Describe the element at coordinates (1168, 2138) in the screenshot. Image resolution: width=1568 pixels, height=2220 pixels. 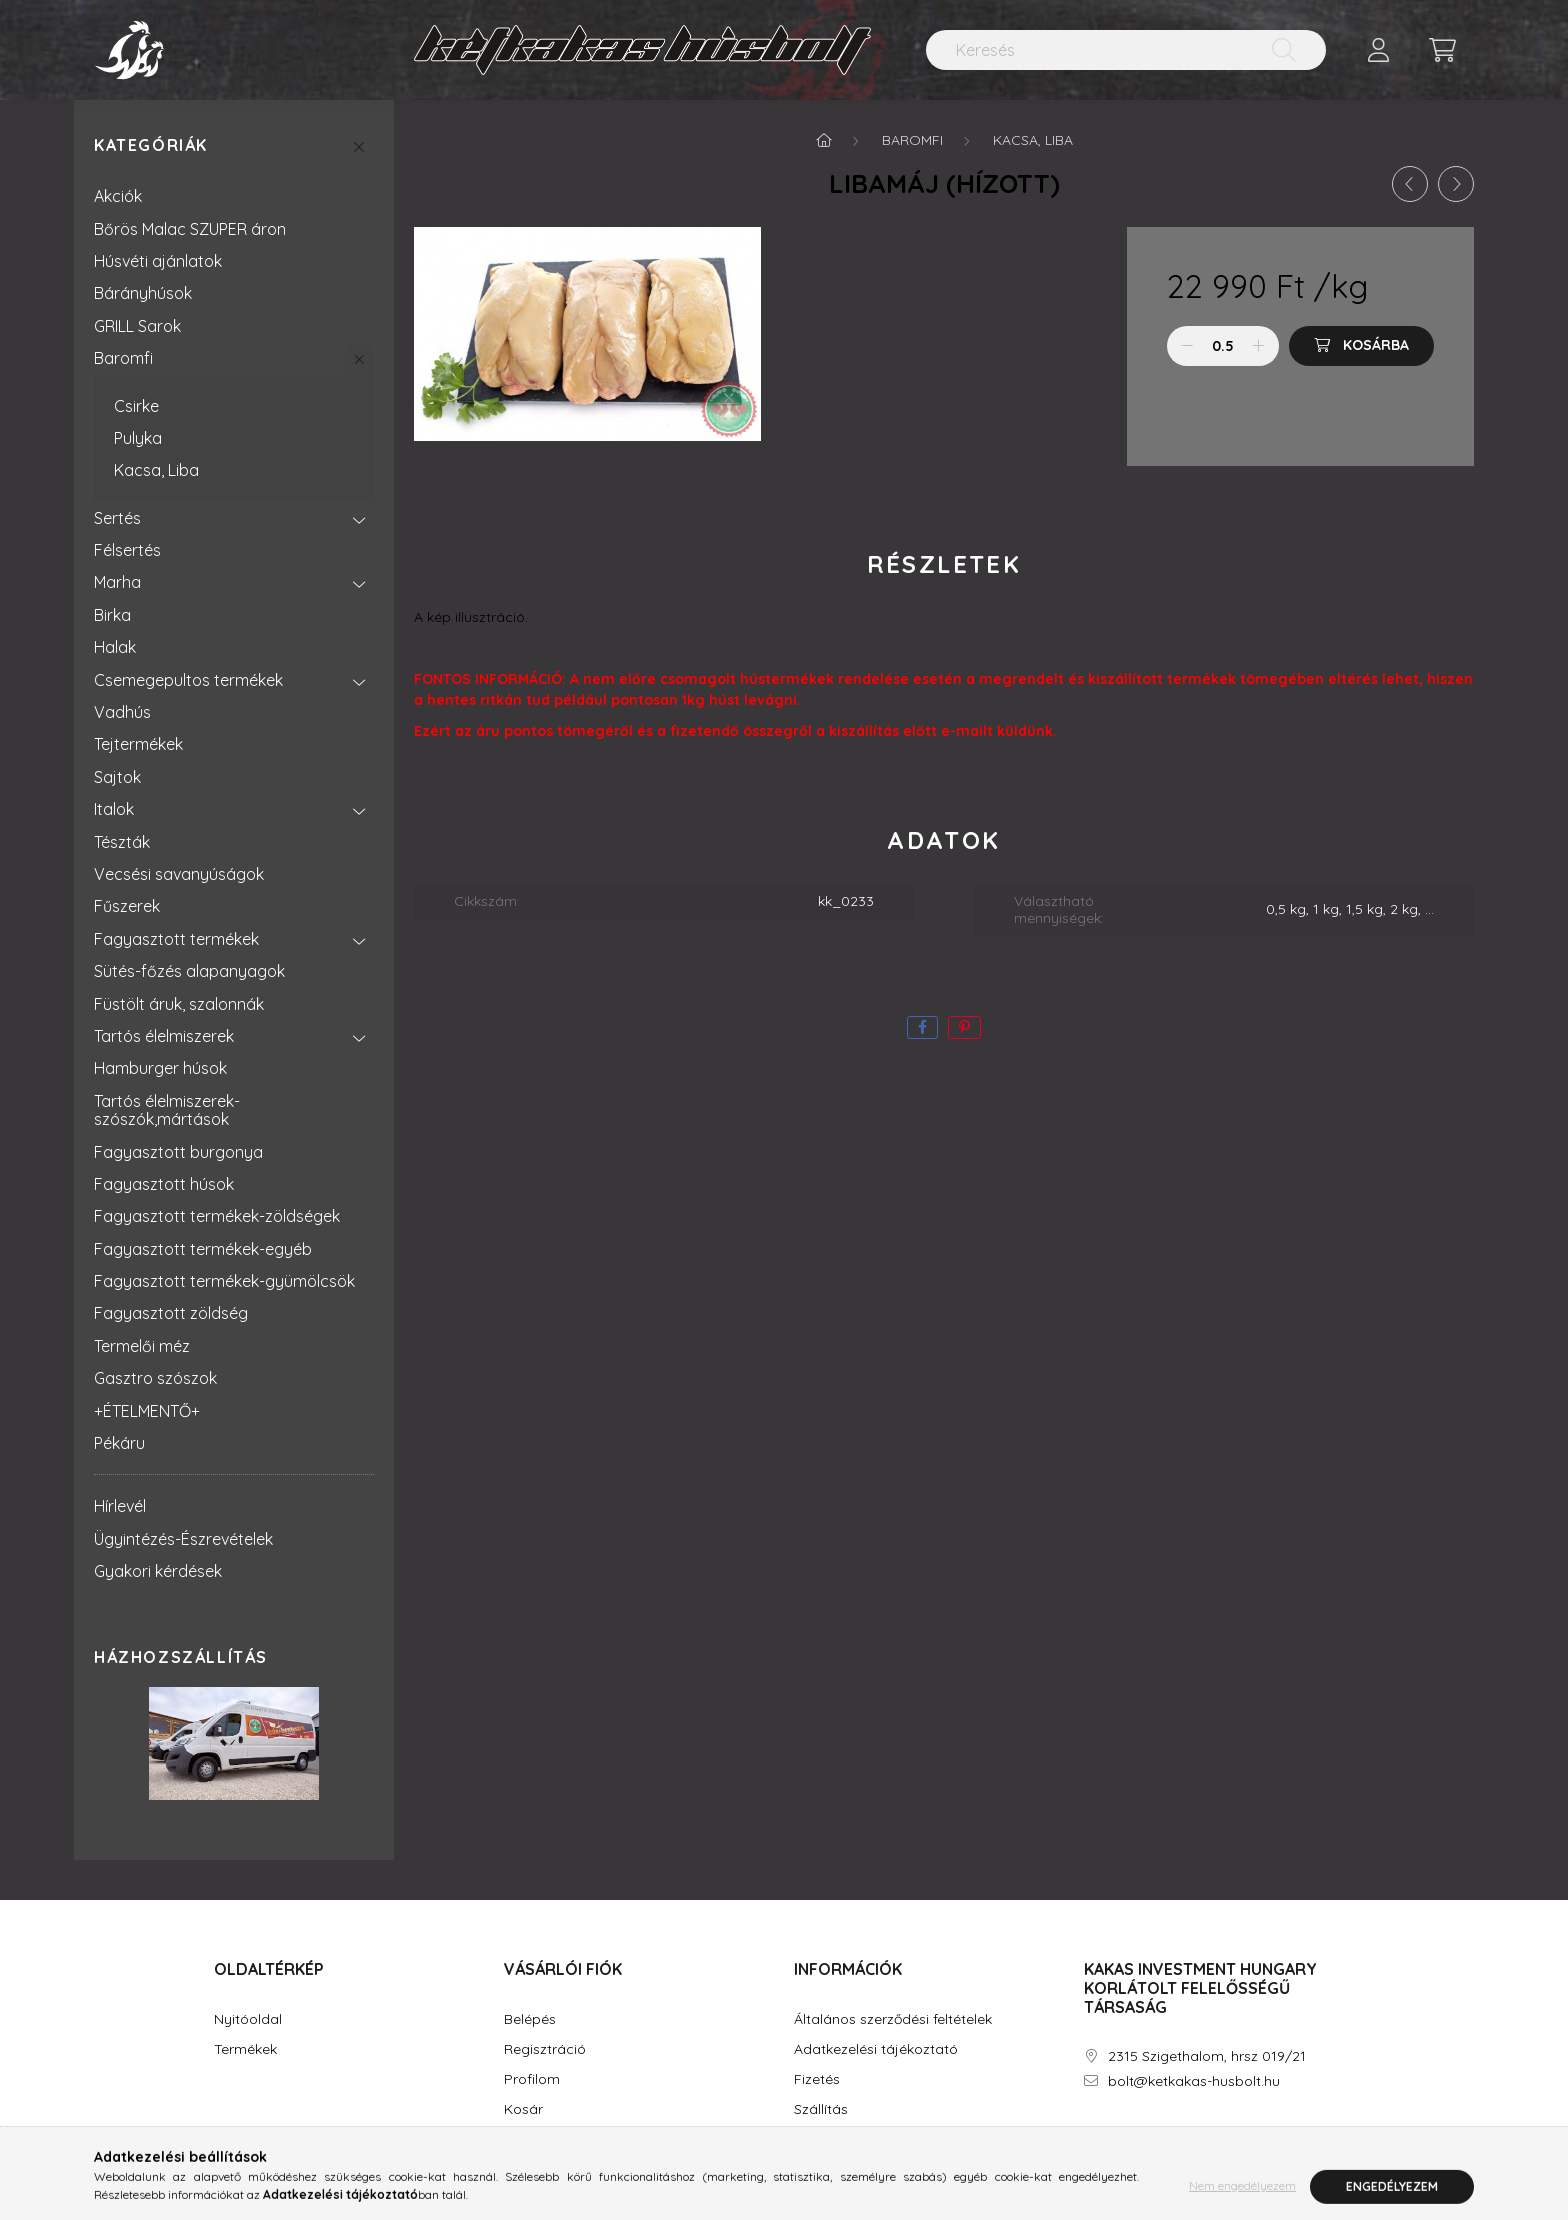
I see `youtube` at that location.